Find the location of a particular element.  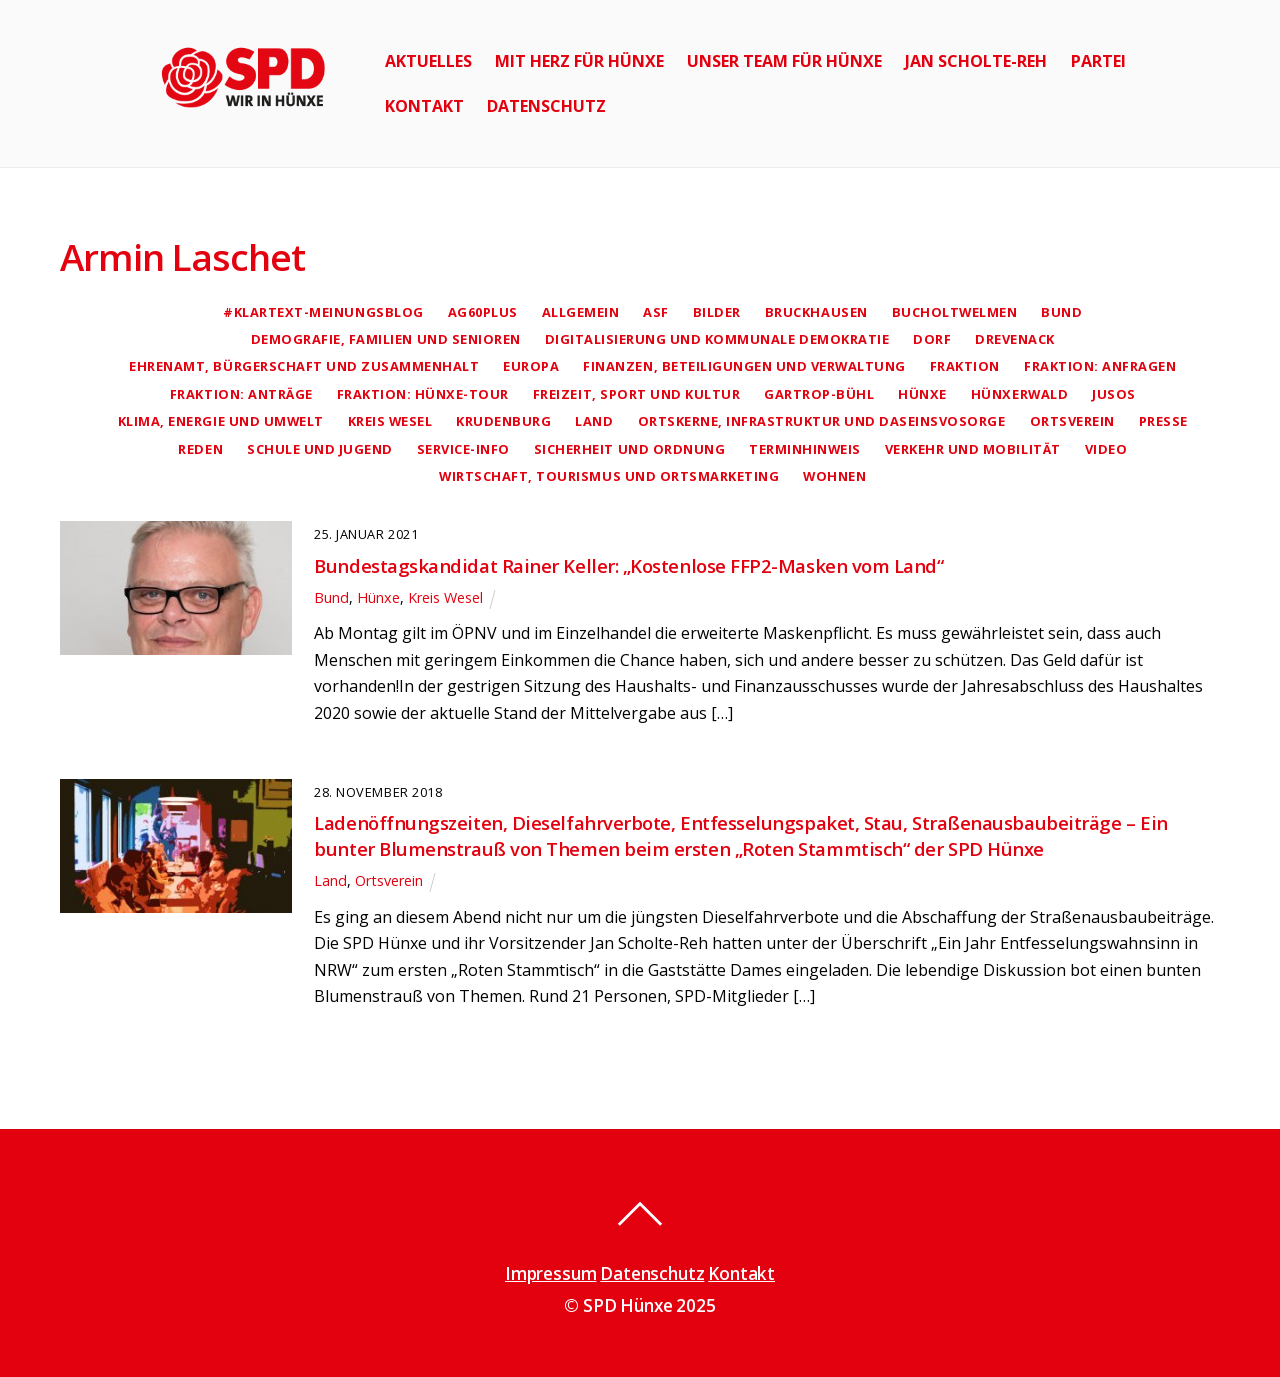

Bundestagskandidat Rainer Keller: „Kostenlose FFP2-Masken vom Land“ is located at coordinates (628, 565).